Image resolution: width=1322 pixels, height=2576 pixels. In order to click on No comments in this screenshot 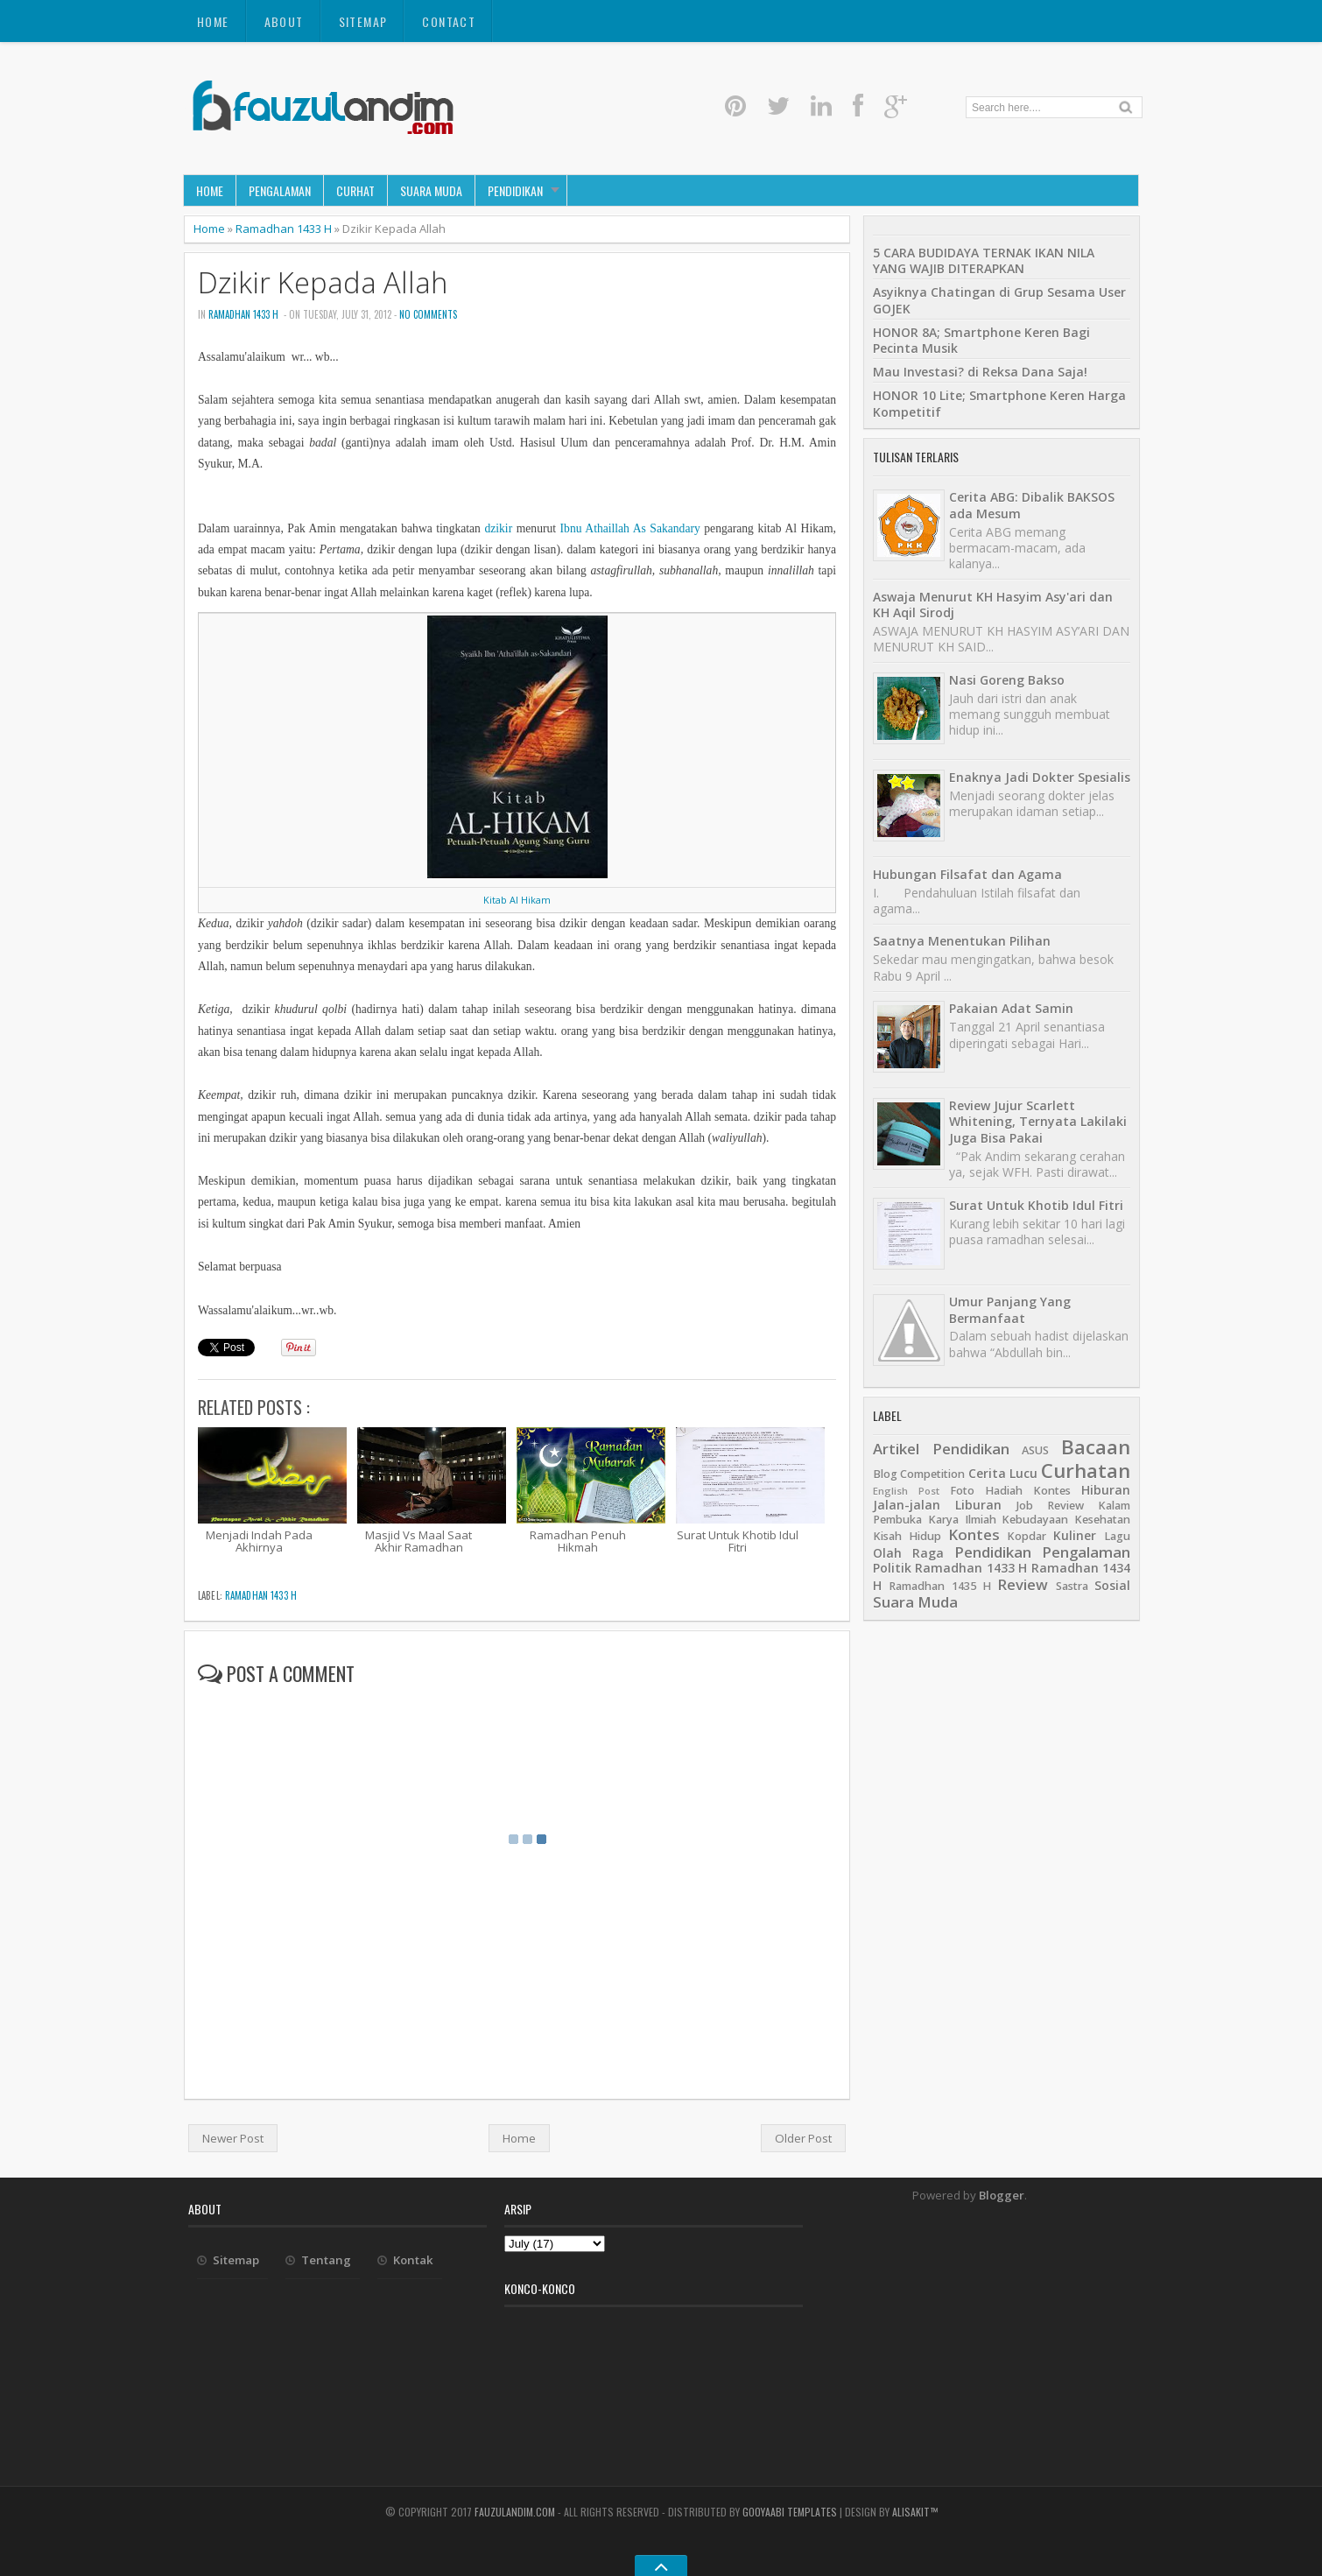, I will do `click(428, 314)`.